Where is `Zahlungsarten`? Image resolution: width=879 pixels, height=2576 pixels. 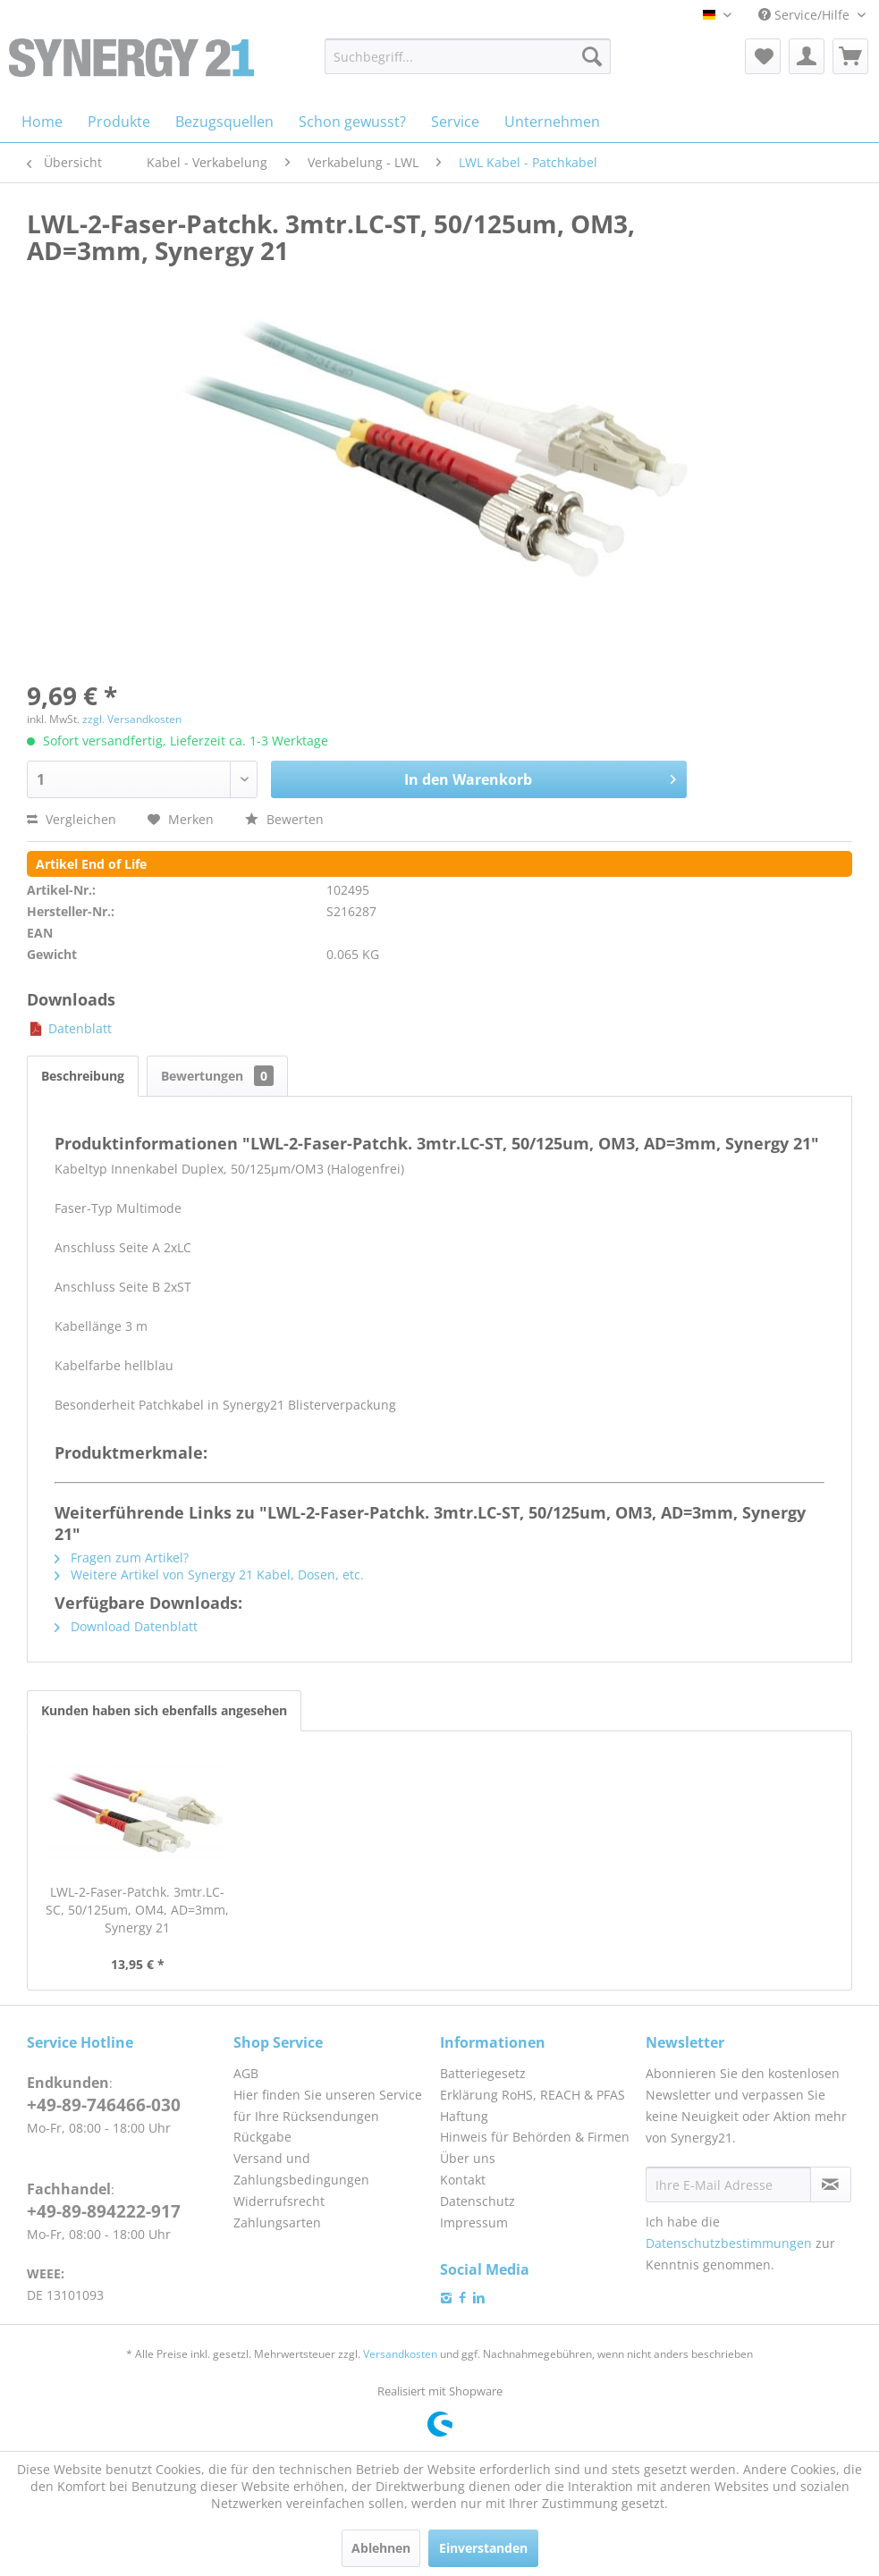 Zahlungsarten is located at coordinates (277, 2222).